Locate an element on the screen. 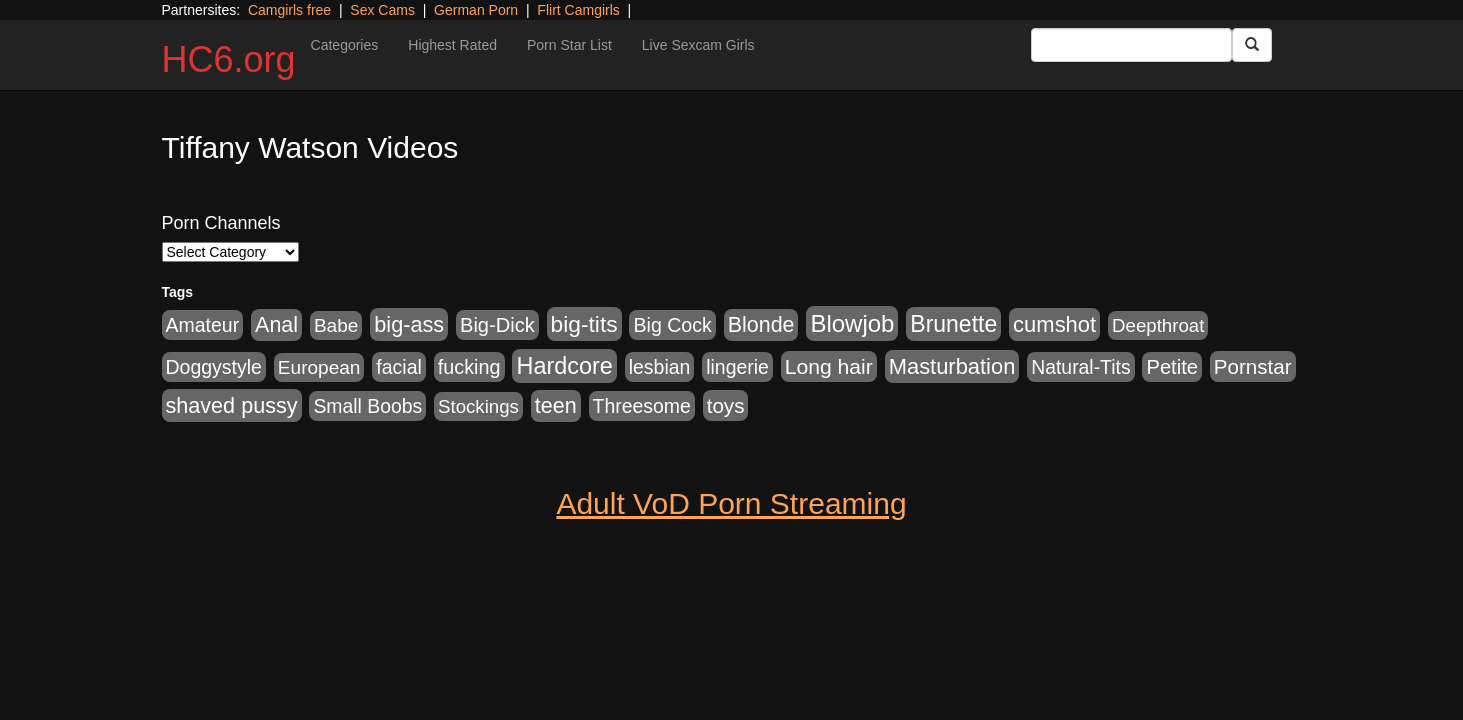 This screenshot has height=720, width=1463. Porn Star List is located at coordinates (569, 45).